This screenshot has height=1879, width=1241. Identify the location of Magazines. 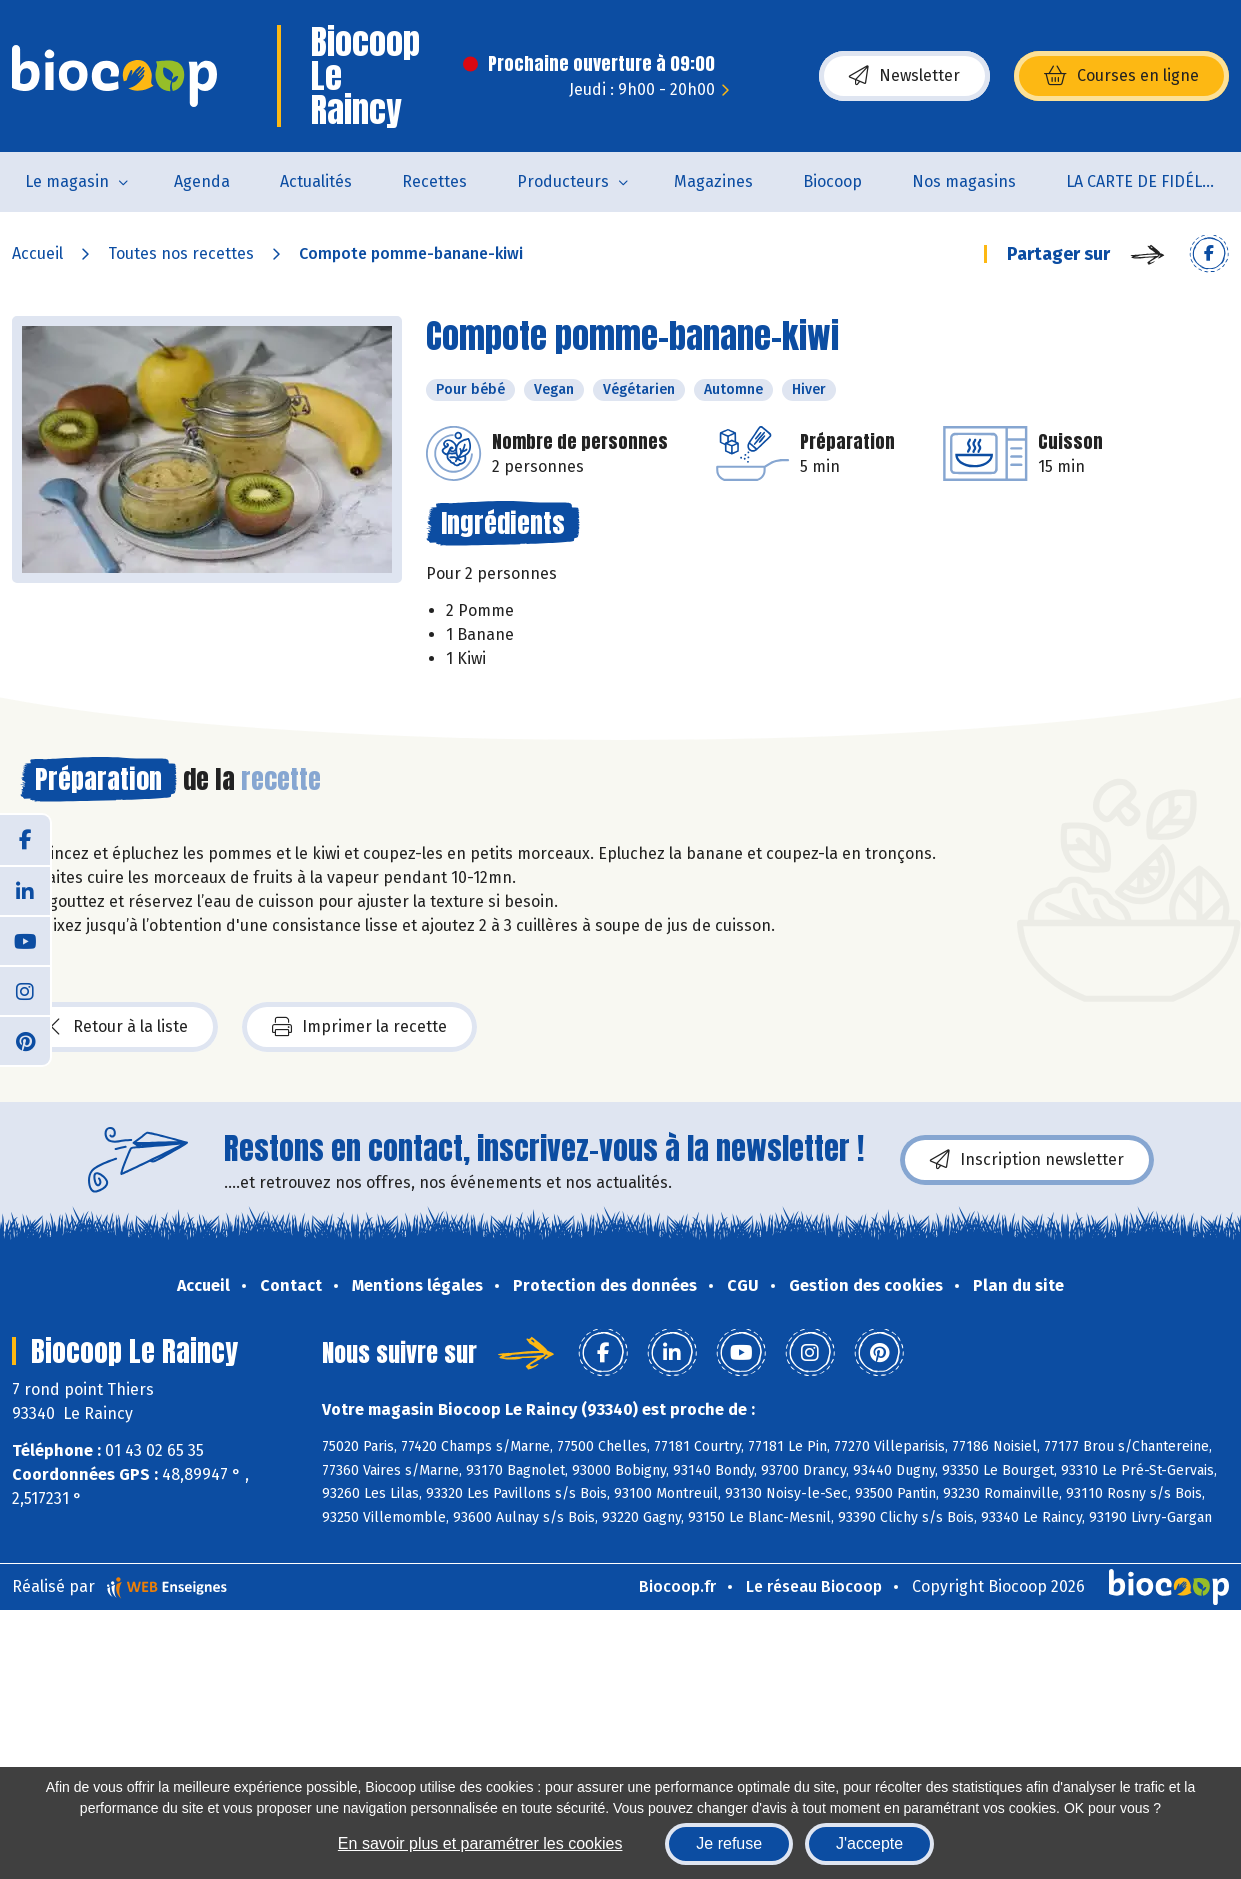
(713, 181).